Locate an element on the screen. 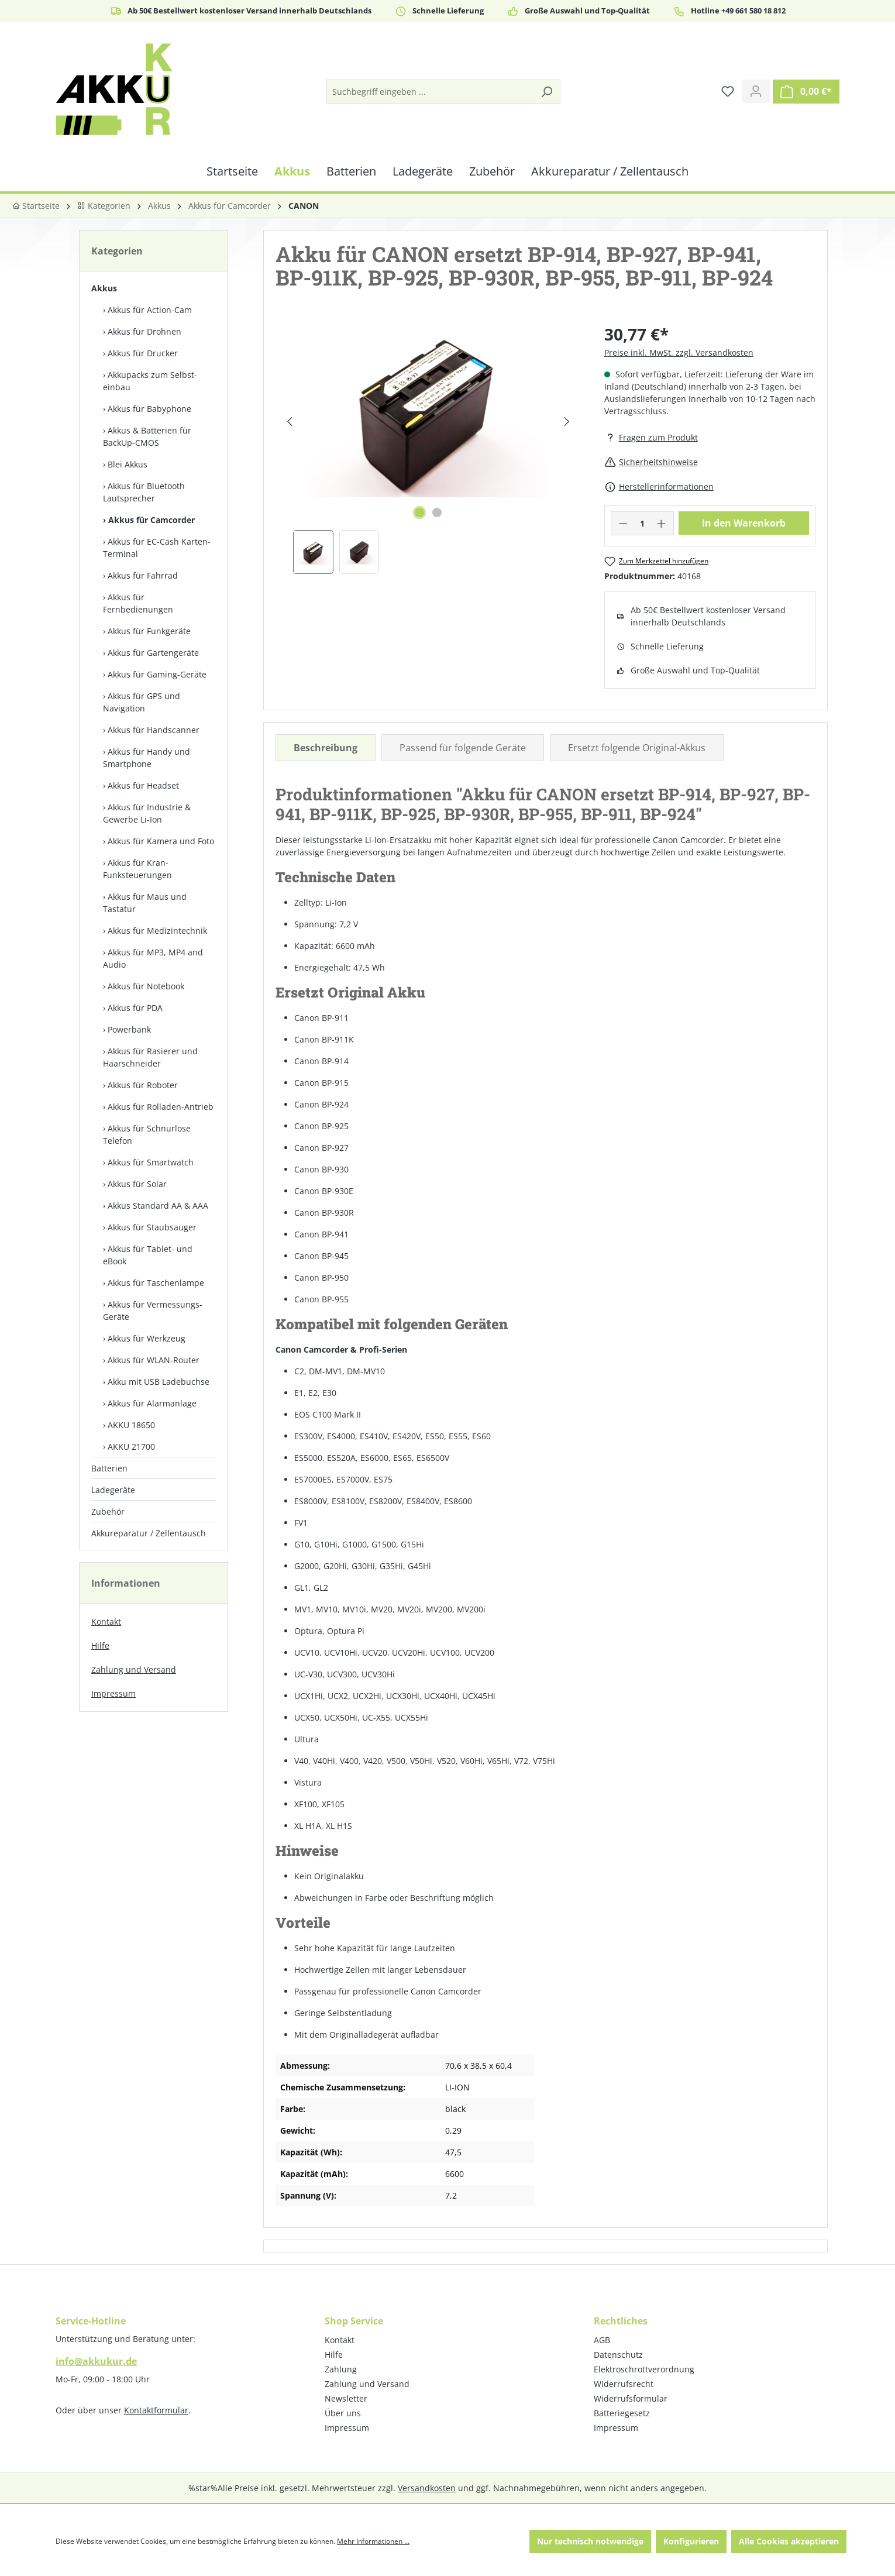 The width and height of the screenshot is (895, 2576). Akkus für Solar is located at coordinates (137, 1183).